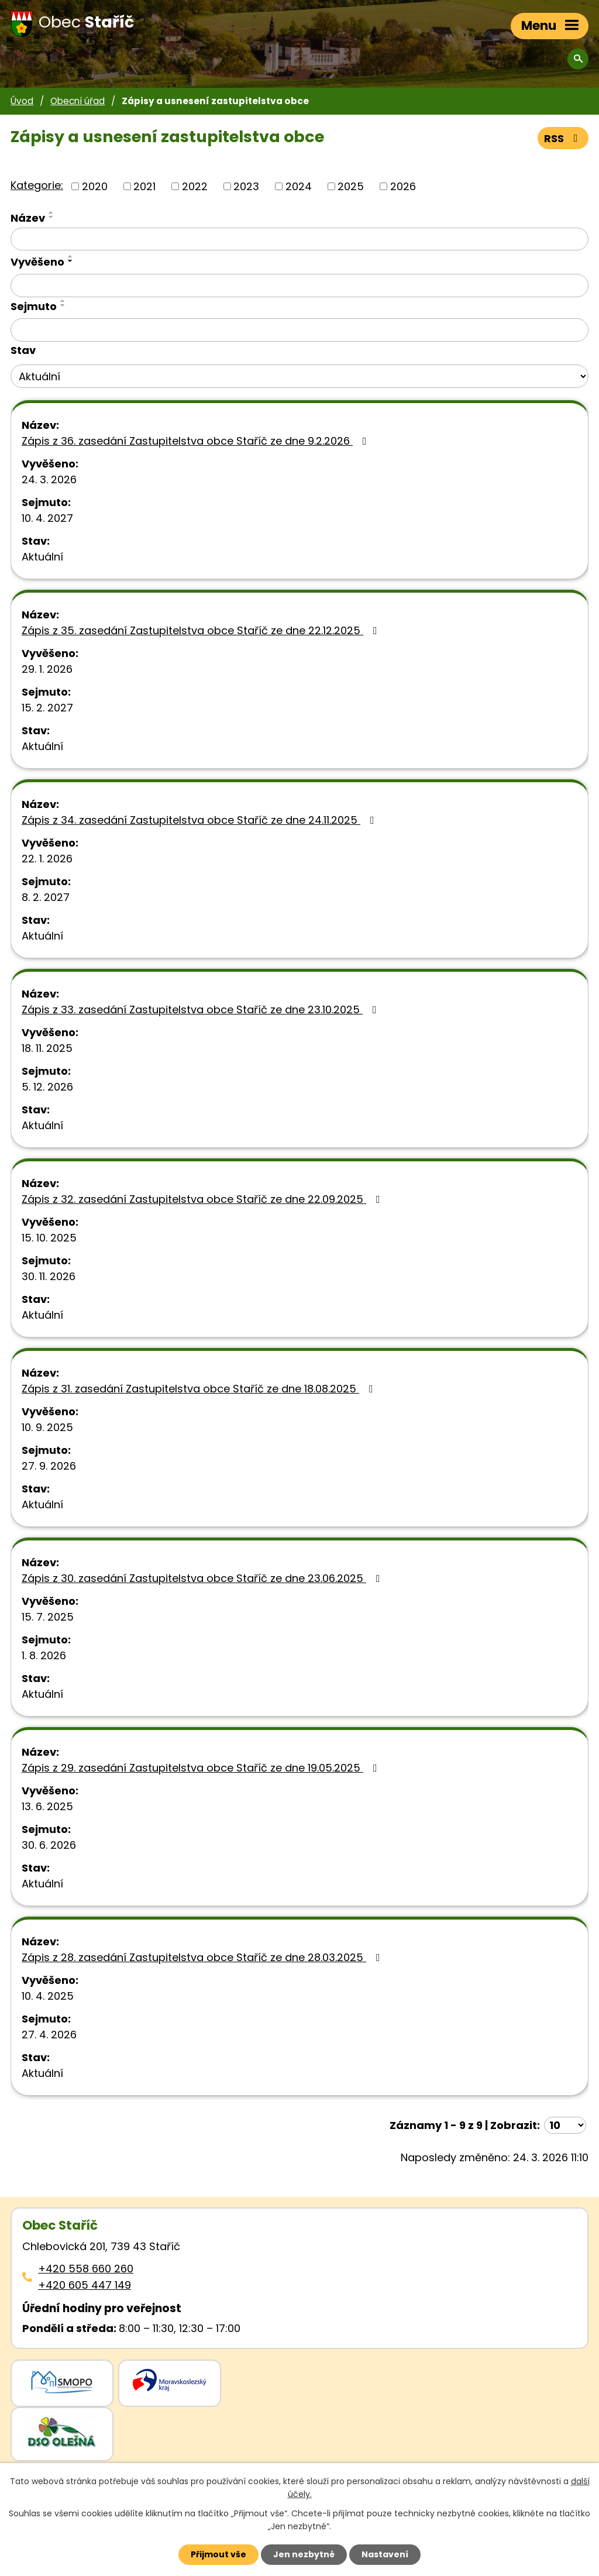 The width and height of the screenshot is (599, 2576). Describe the element at coordinates (47, 1427) in the screenshot. I see `10. 9. 2025` at that location.